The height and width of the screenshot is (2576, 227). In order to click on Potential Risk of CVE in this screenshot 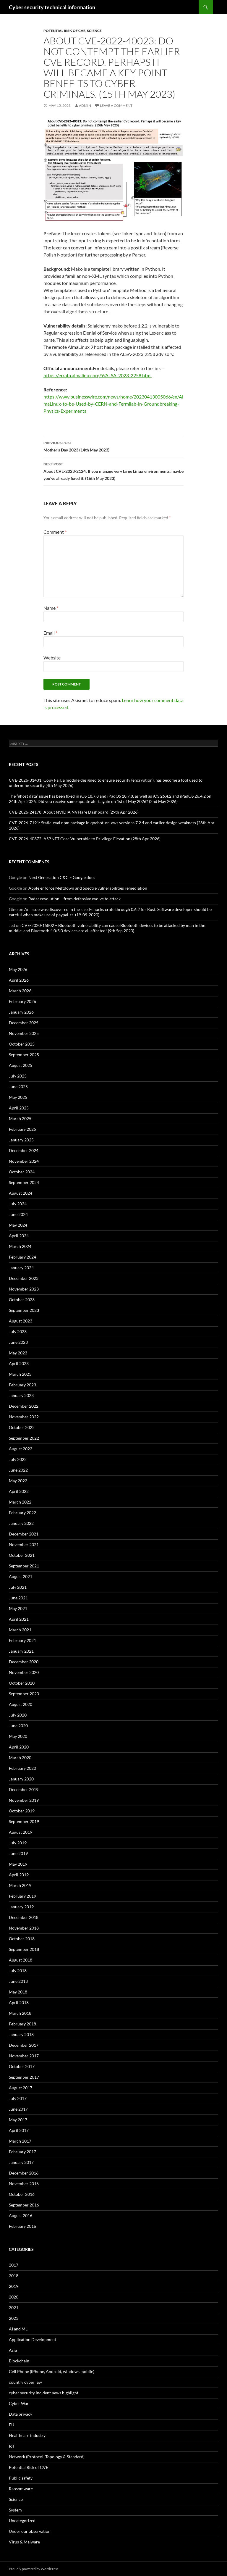, I will do `click(64, 30)`.